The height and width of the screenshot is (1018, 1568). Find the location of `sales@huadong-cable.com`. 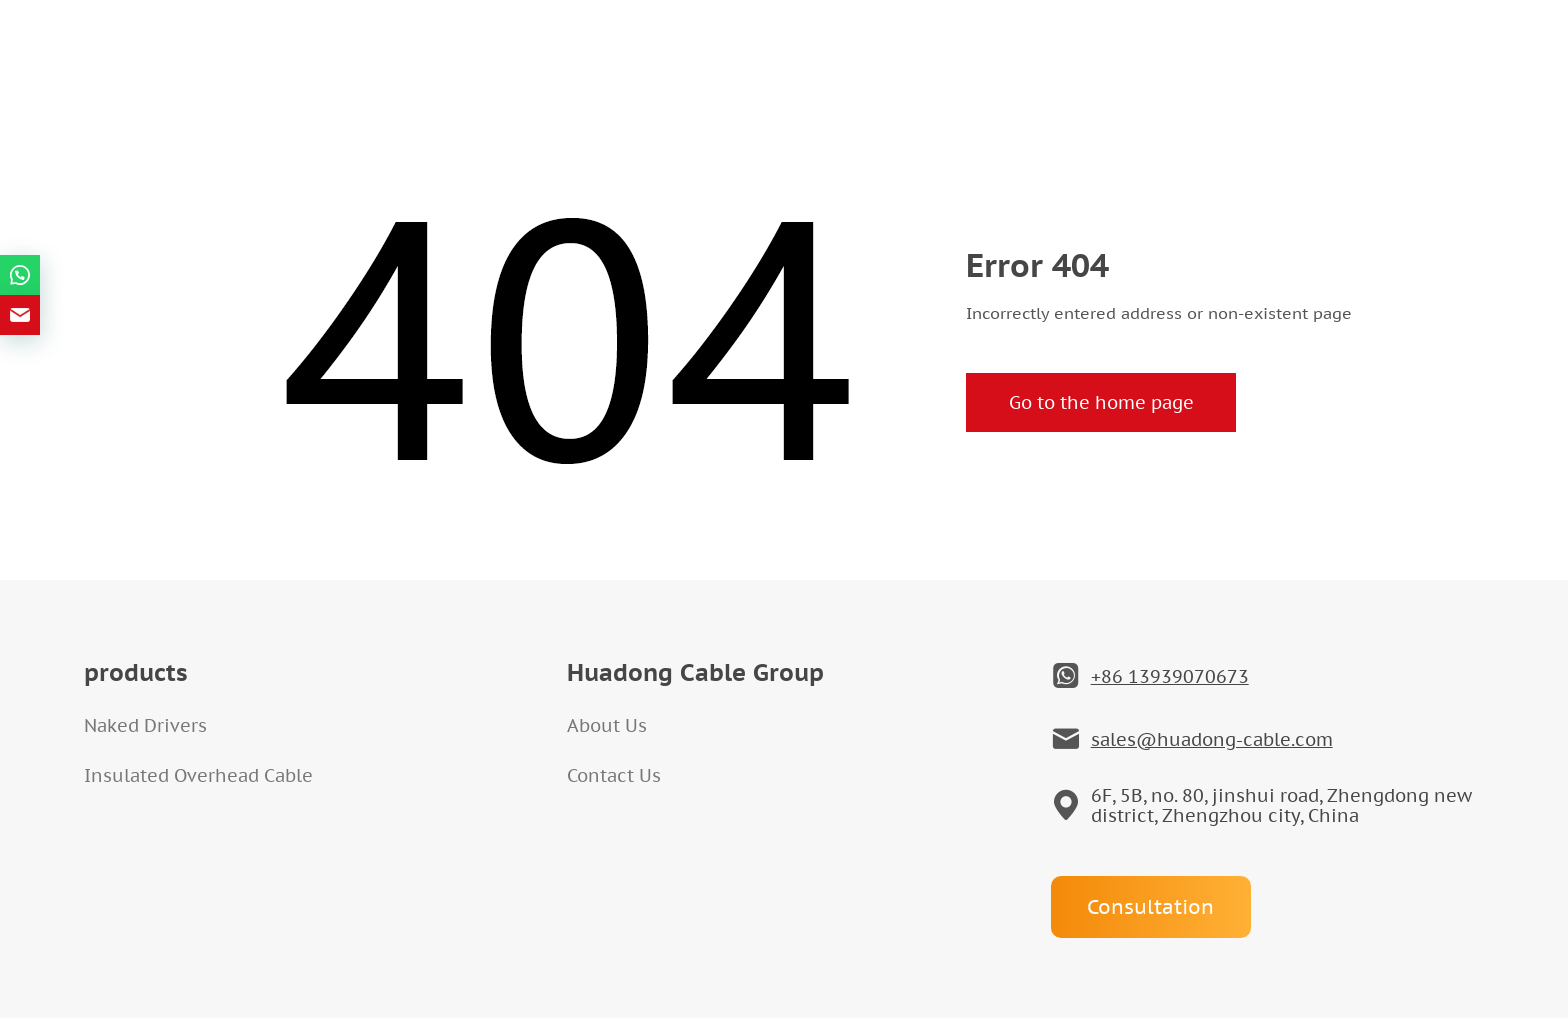

sales@huadong-cable.com is located at coordinates (1212, 740).